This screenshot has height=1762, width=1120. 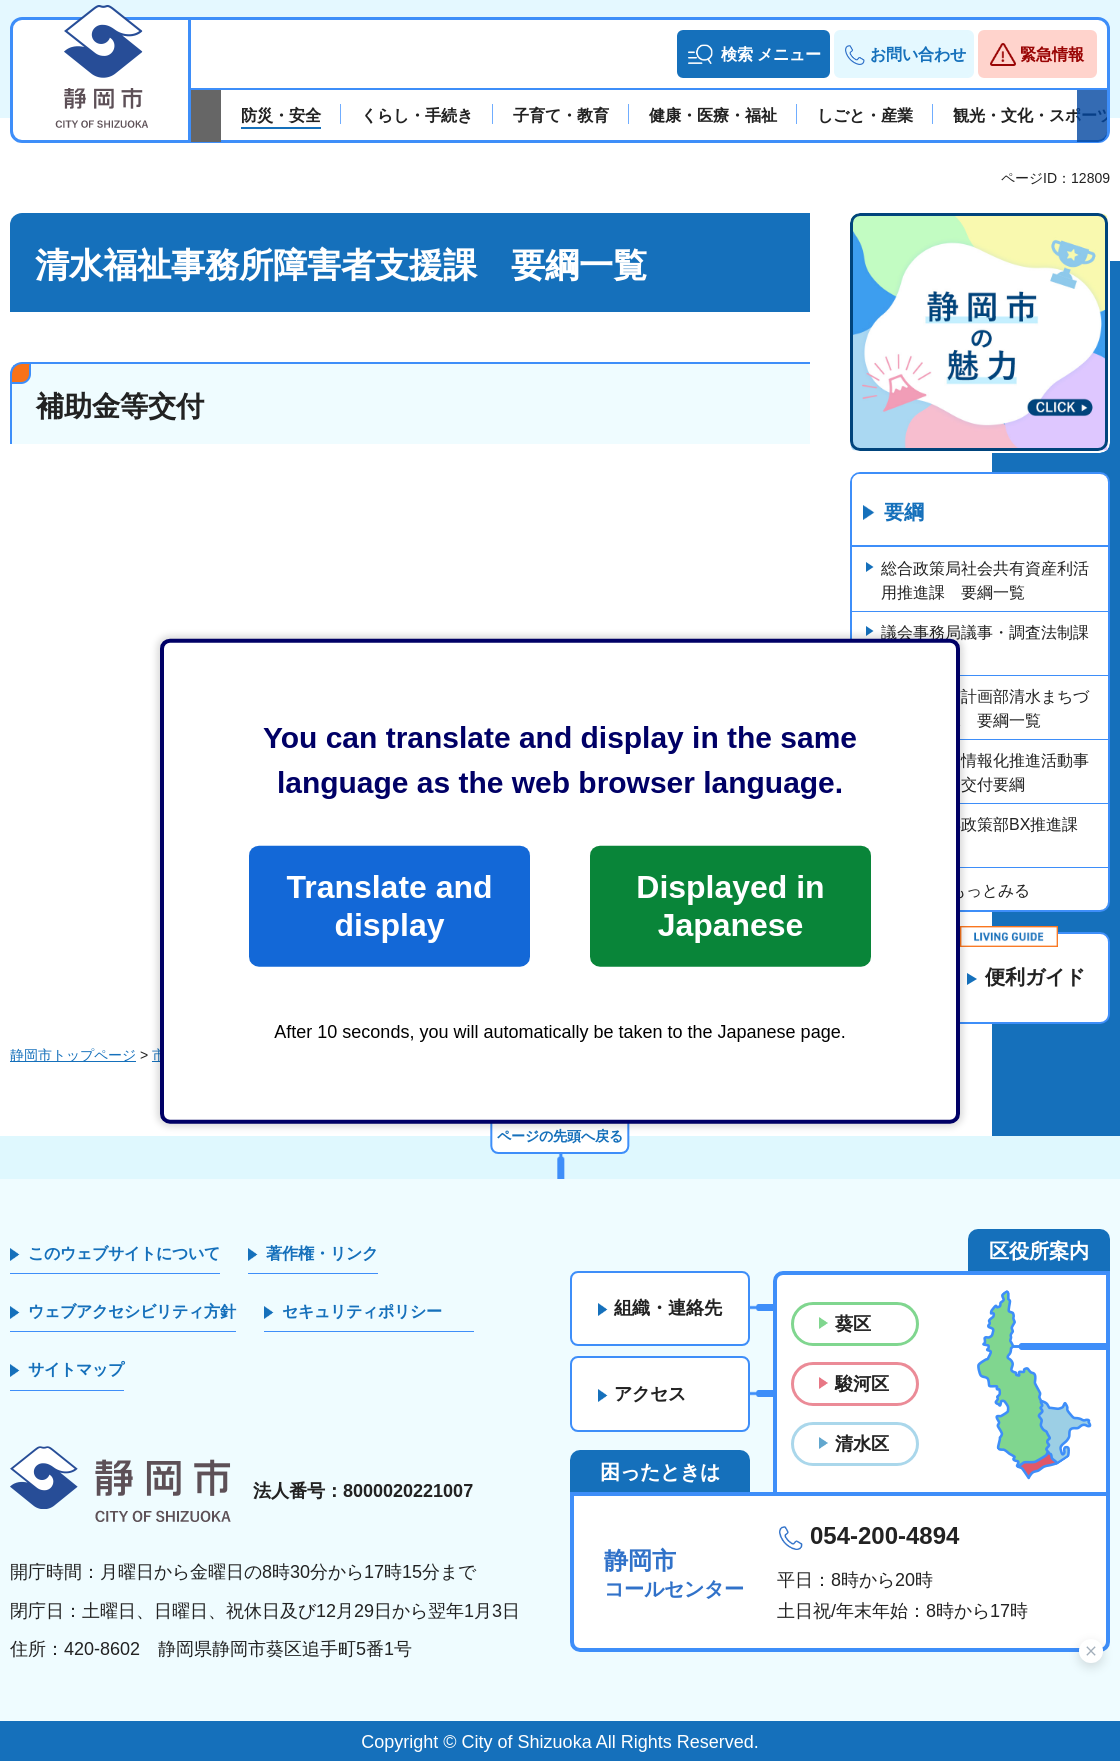 I want to click on 著作権・リンク, so click(x=322, y=1253).